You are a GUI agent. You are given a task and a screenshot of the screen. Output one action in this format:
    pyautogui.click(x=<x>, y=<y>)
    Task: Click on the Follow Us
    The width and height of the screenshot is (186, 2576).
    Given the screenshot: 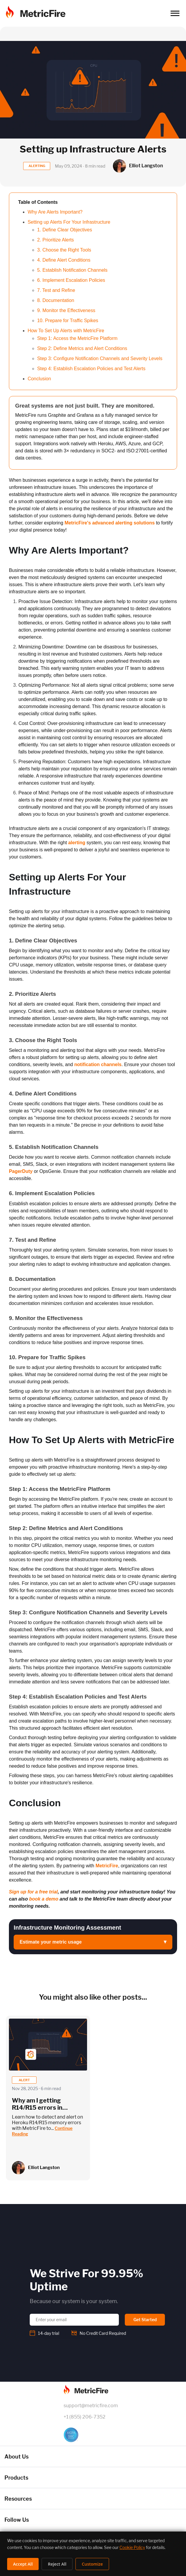 What is the action you would take?
    pyautogui.click(x=16, y=2520)
    